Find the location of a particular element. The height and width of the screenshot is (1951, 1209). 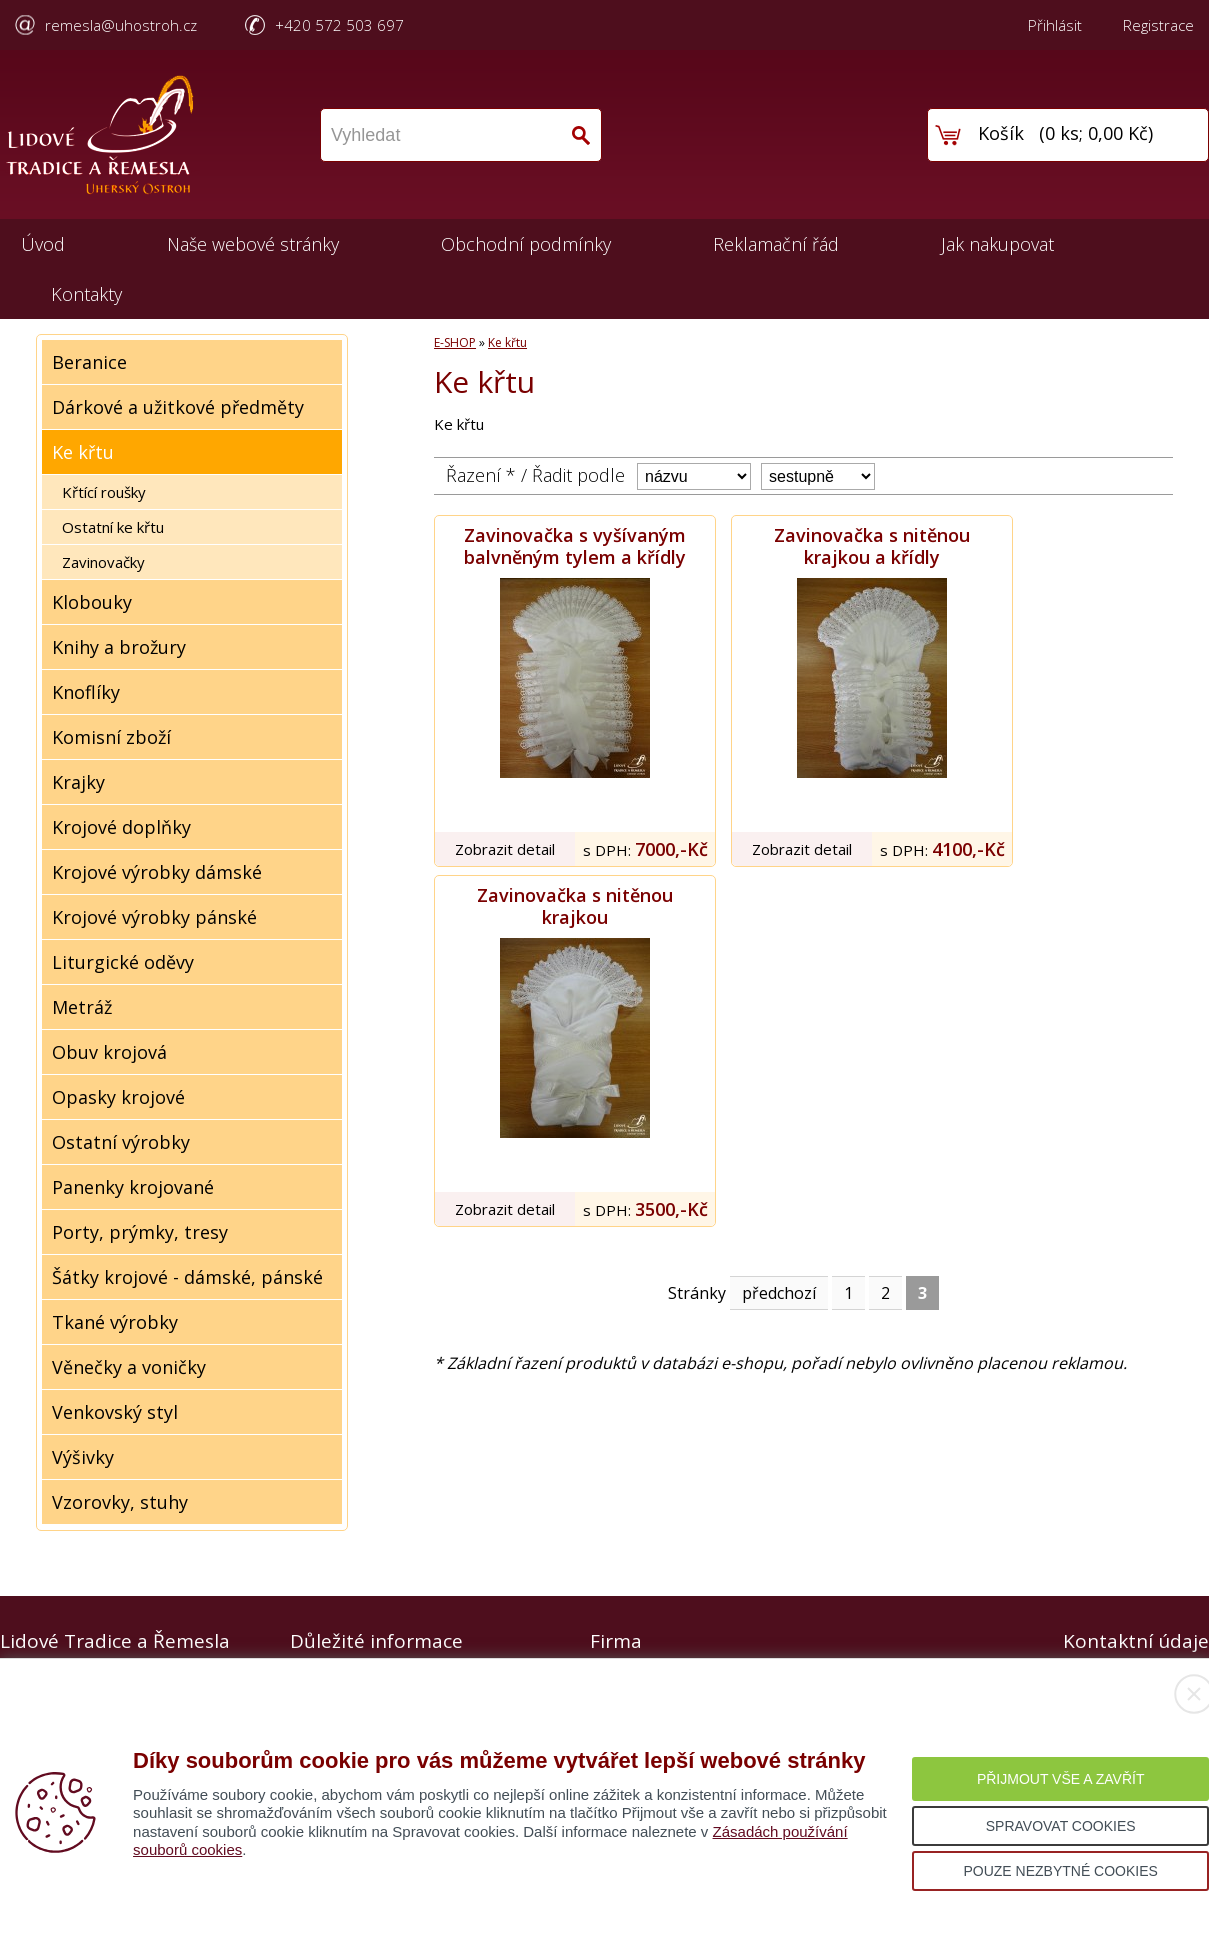

Reklamační řád is located at coordinates (776, 244).